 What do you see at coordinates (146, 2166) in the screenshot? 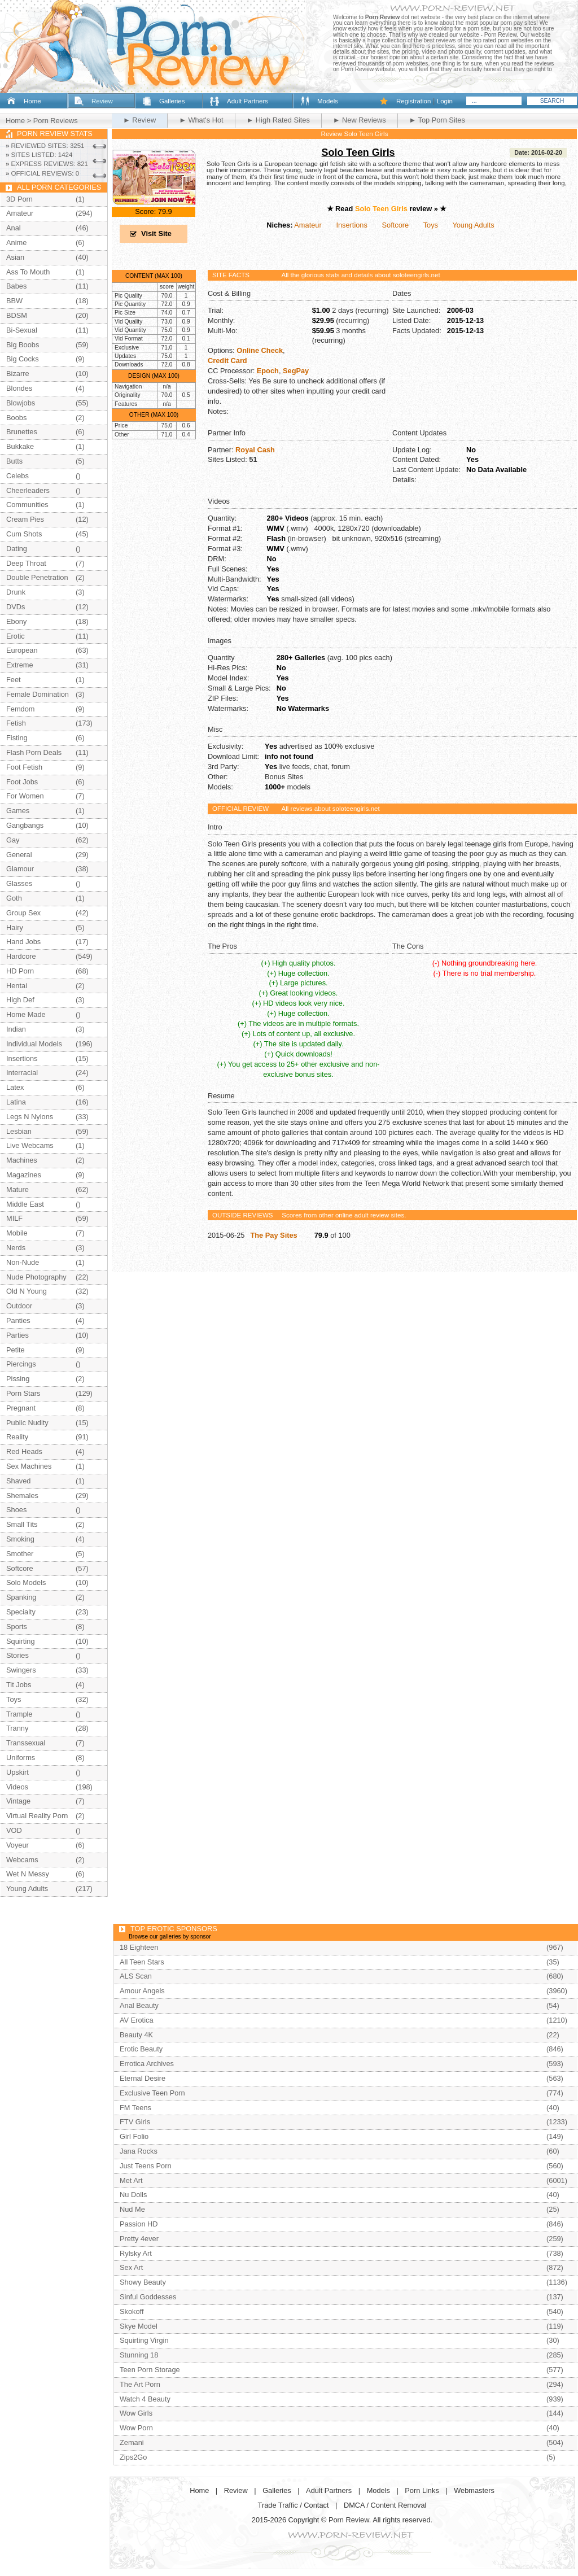
I see `Just Teens Porn` at bounding box center [146, 2166].